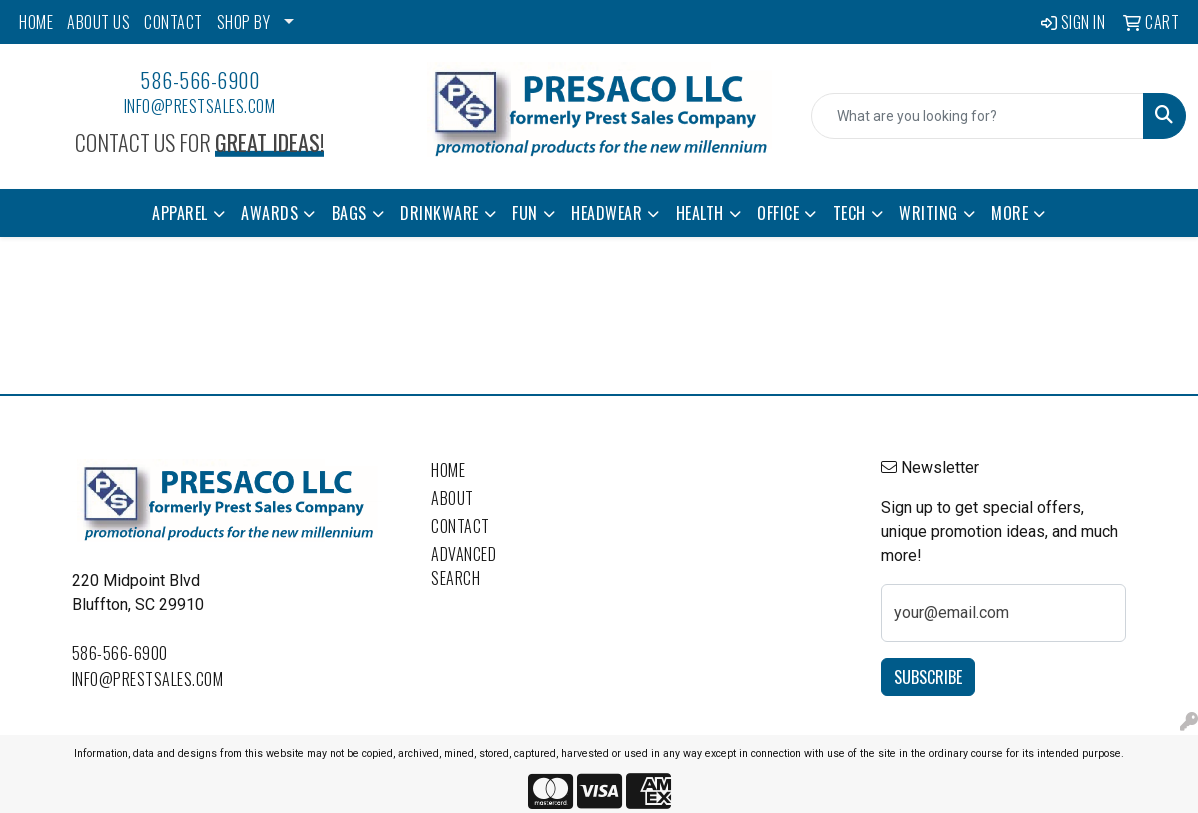  What do you see at coordinates (463, 566) in the screenshot?
I see `Advanced Search` at bounding box center [463, 566].